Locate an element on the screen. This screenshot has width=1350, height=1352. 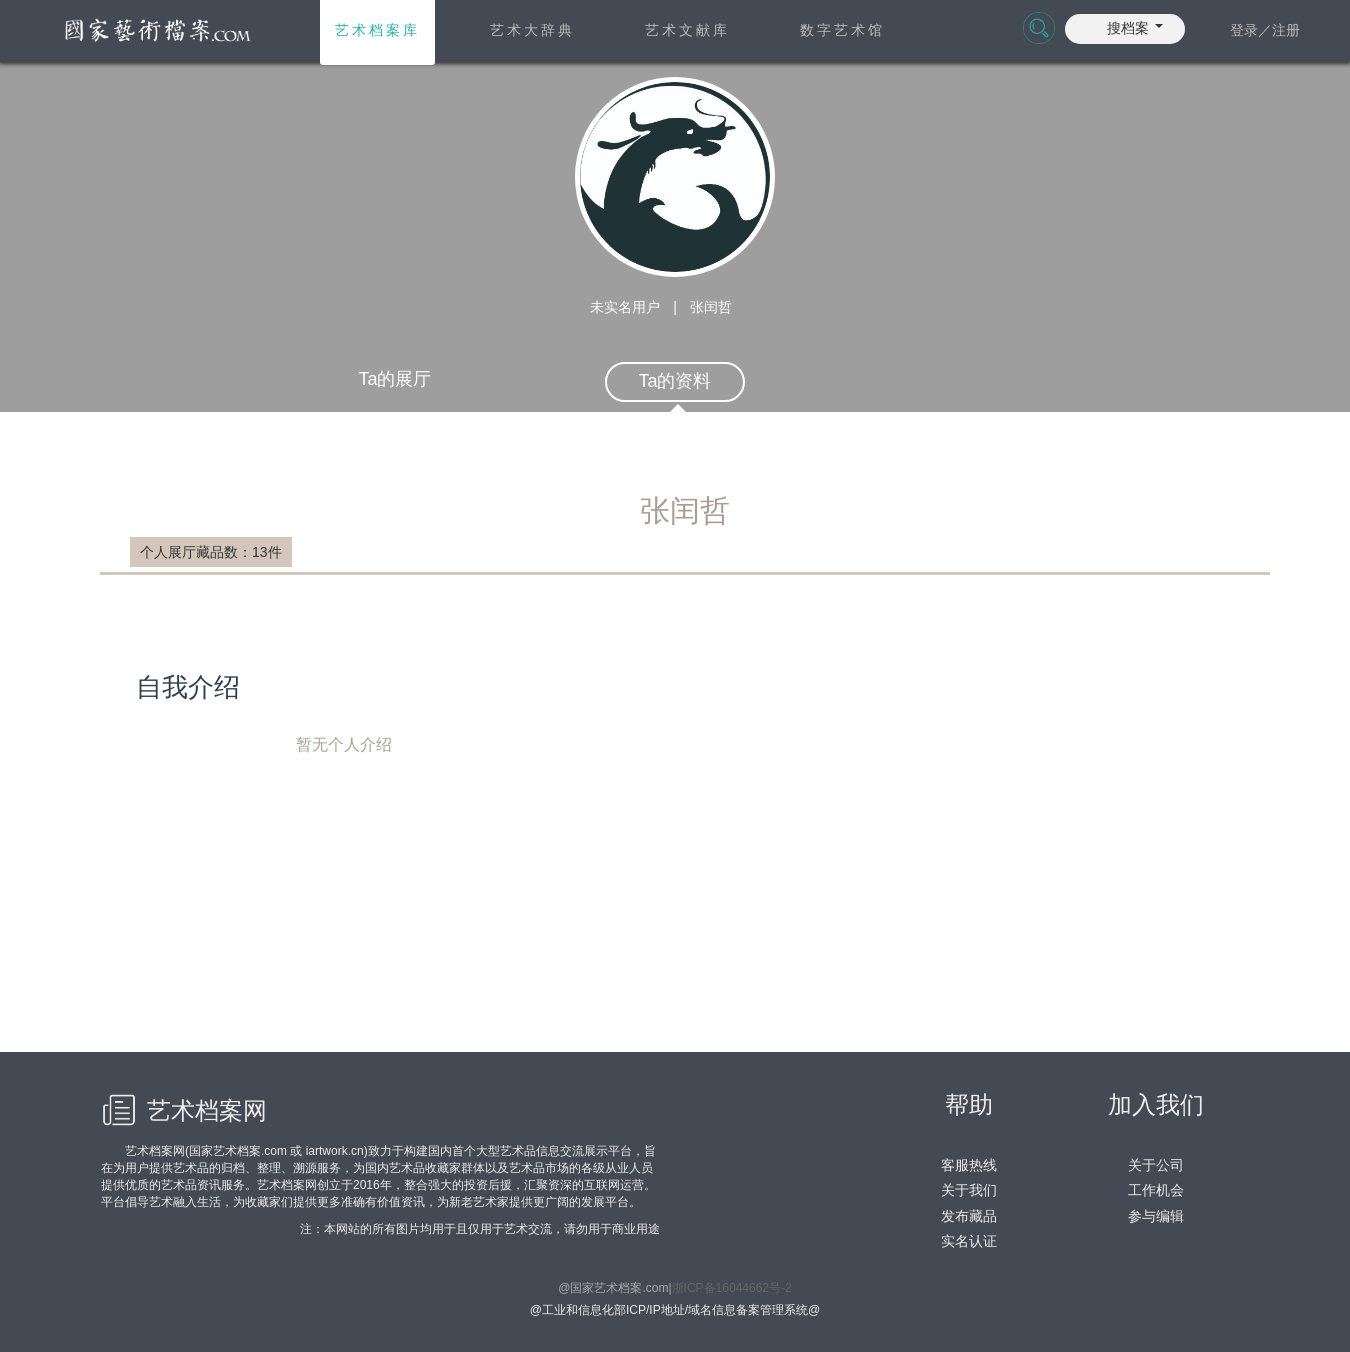
艺术大辞典 is located at coordinates (532, 30).